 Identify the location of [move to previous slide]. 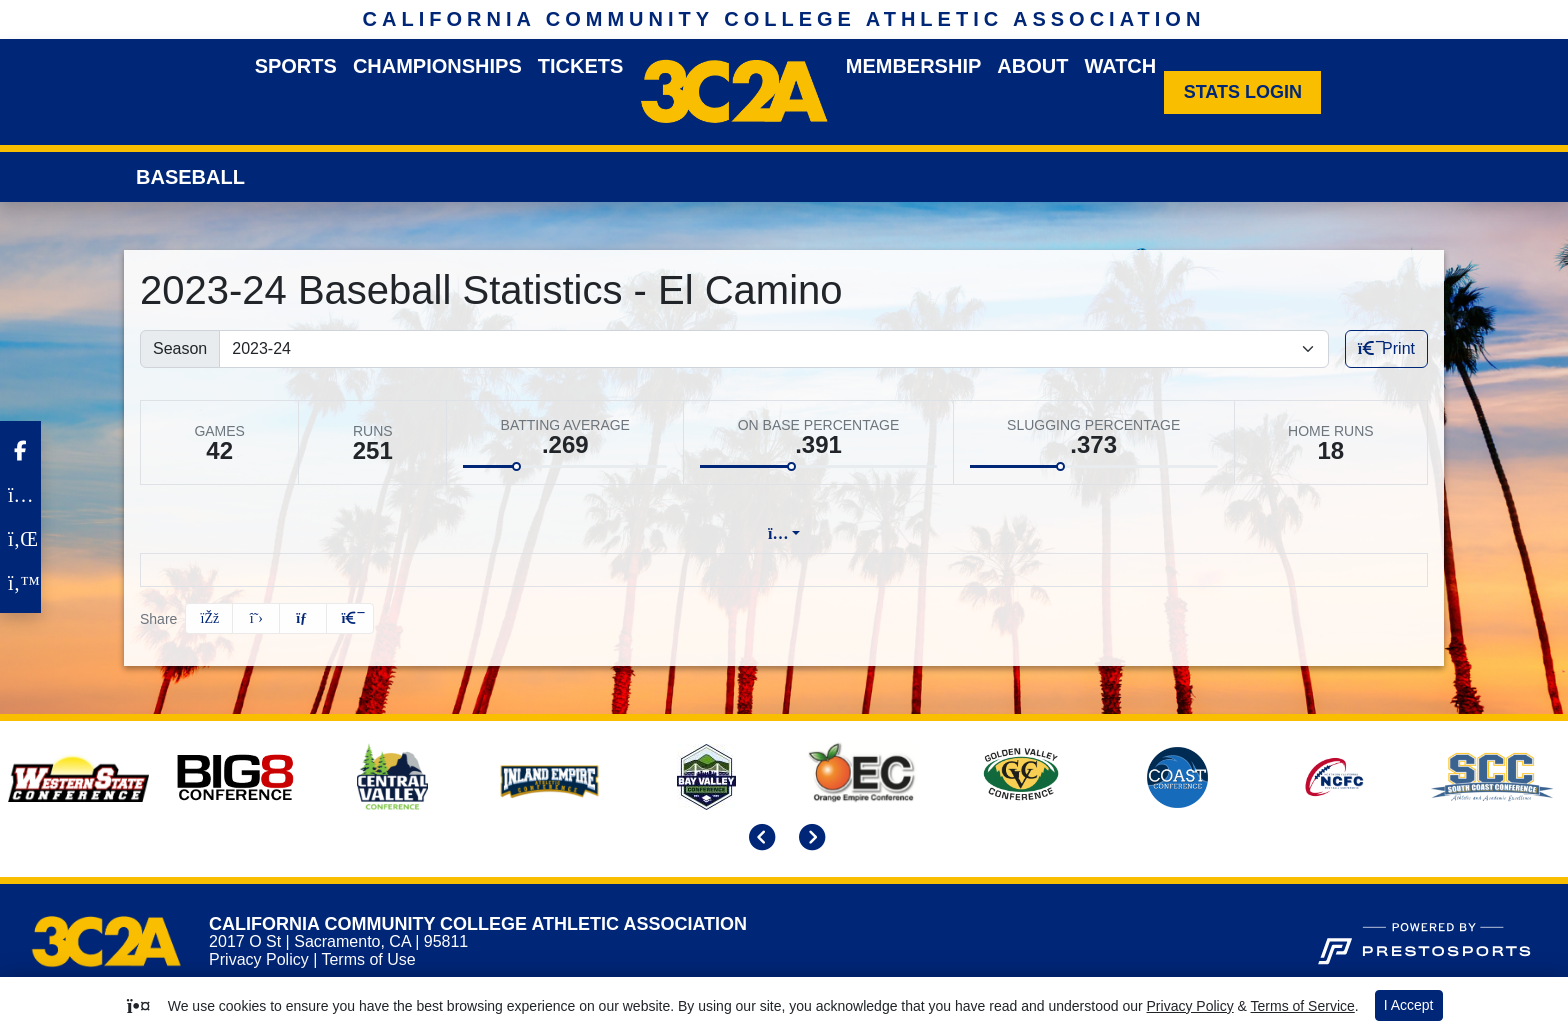
(759, 839).